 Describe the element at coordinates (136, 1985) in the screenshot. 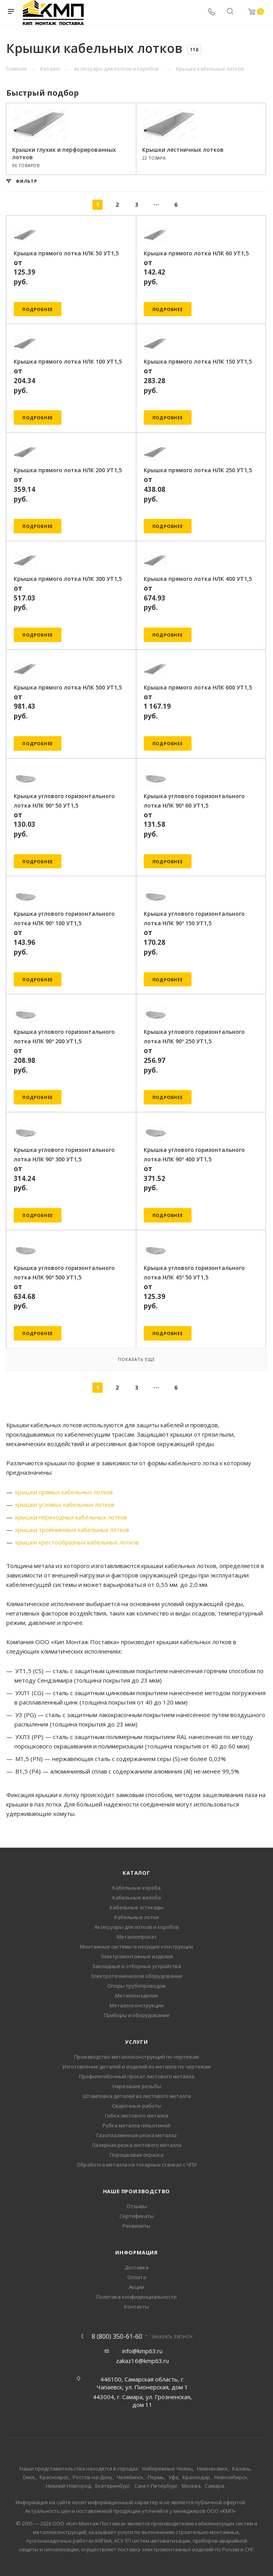

I see `Опоры трубопроводов` at that location.